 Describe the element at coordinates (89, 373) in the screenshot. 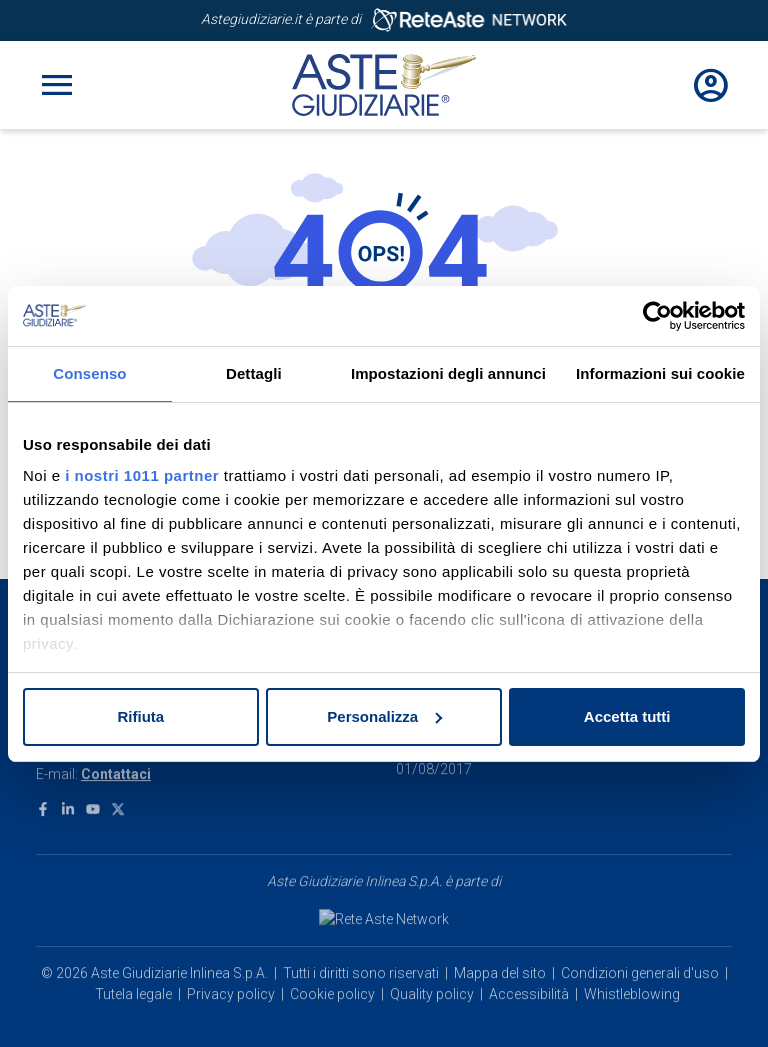

I see `Consenso [tab]` at that location.